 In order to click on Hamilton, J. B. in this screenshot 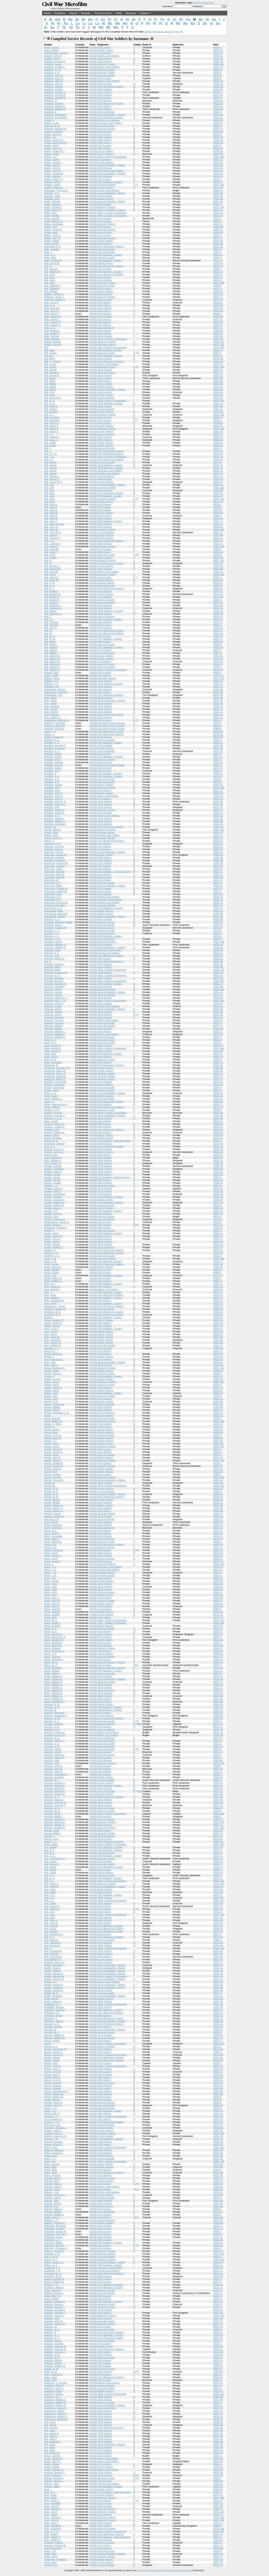, I will do `click(52, 782)`.